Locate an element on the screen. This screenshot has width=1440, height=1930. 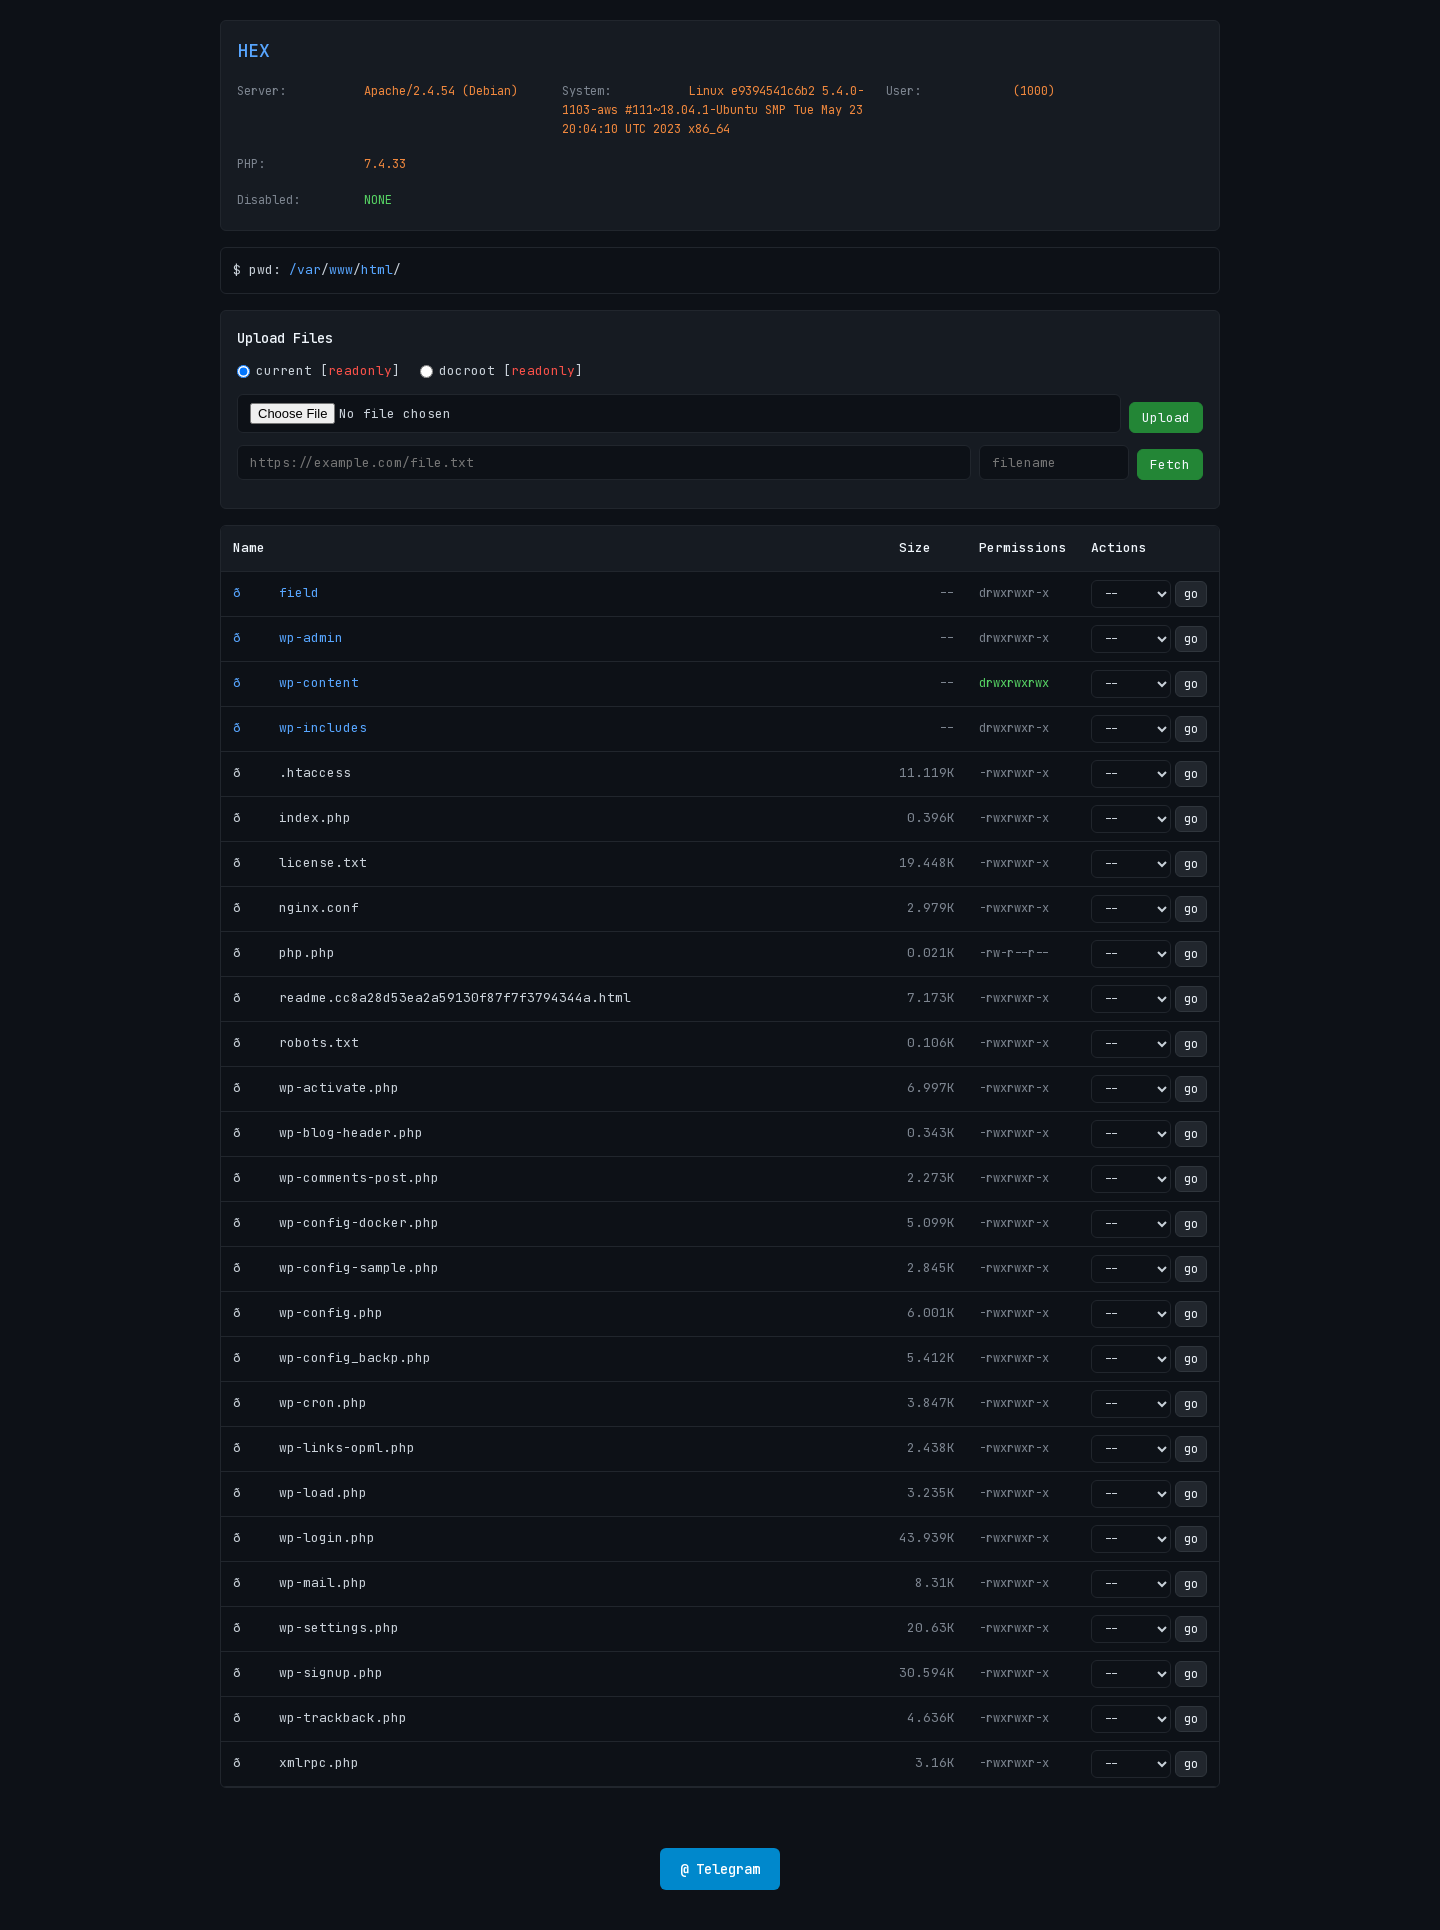
ð wp-links-opml.php is located at coordinates (324, 1447).